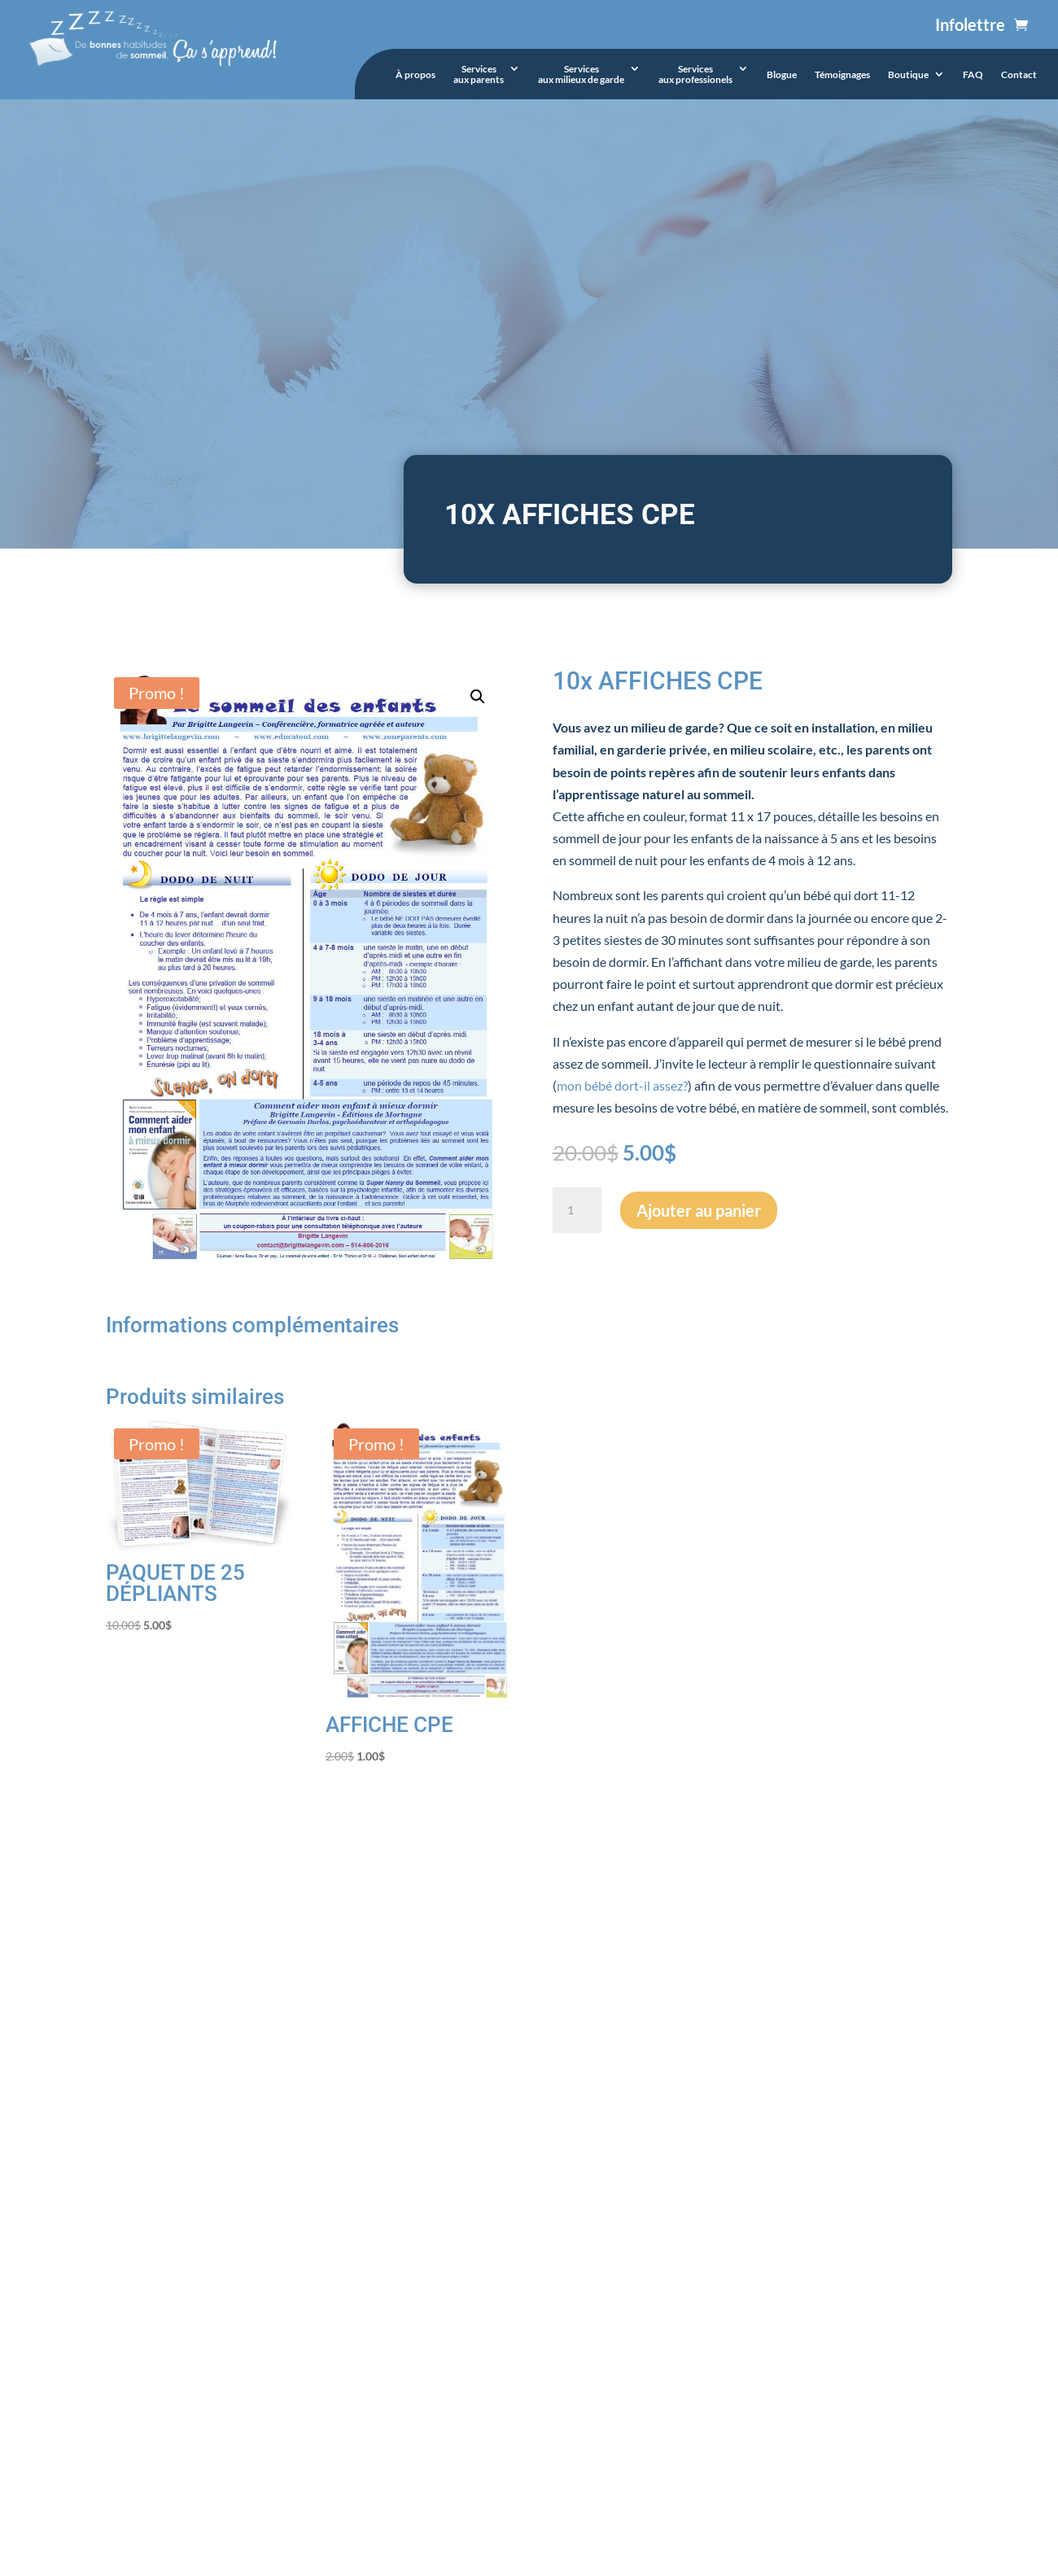  I want to click on mon bébé dort-il assez?, so click(622, 1085).